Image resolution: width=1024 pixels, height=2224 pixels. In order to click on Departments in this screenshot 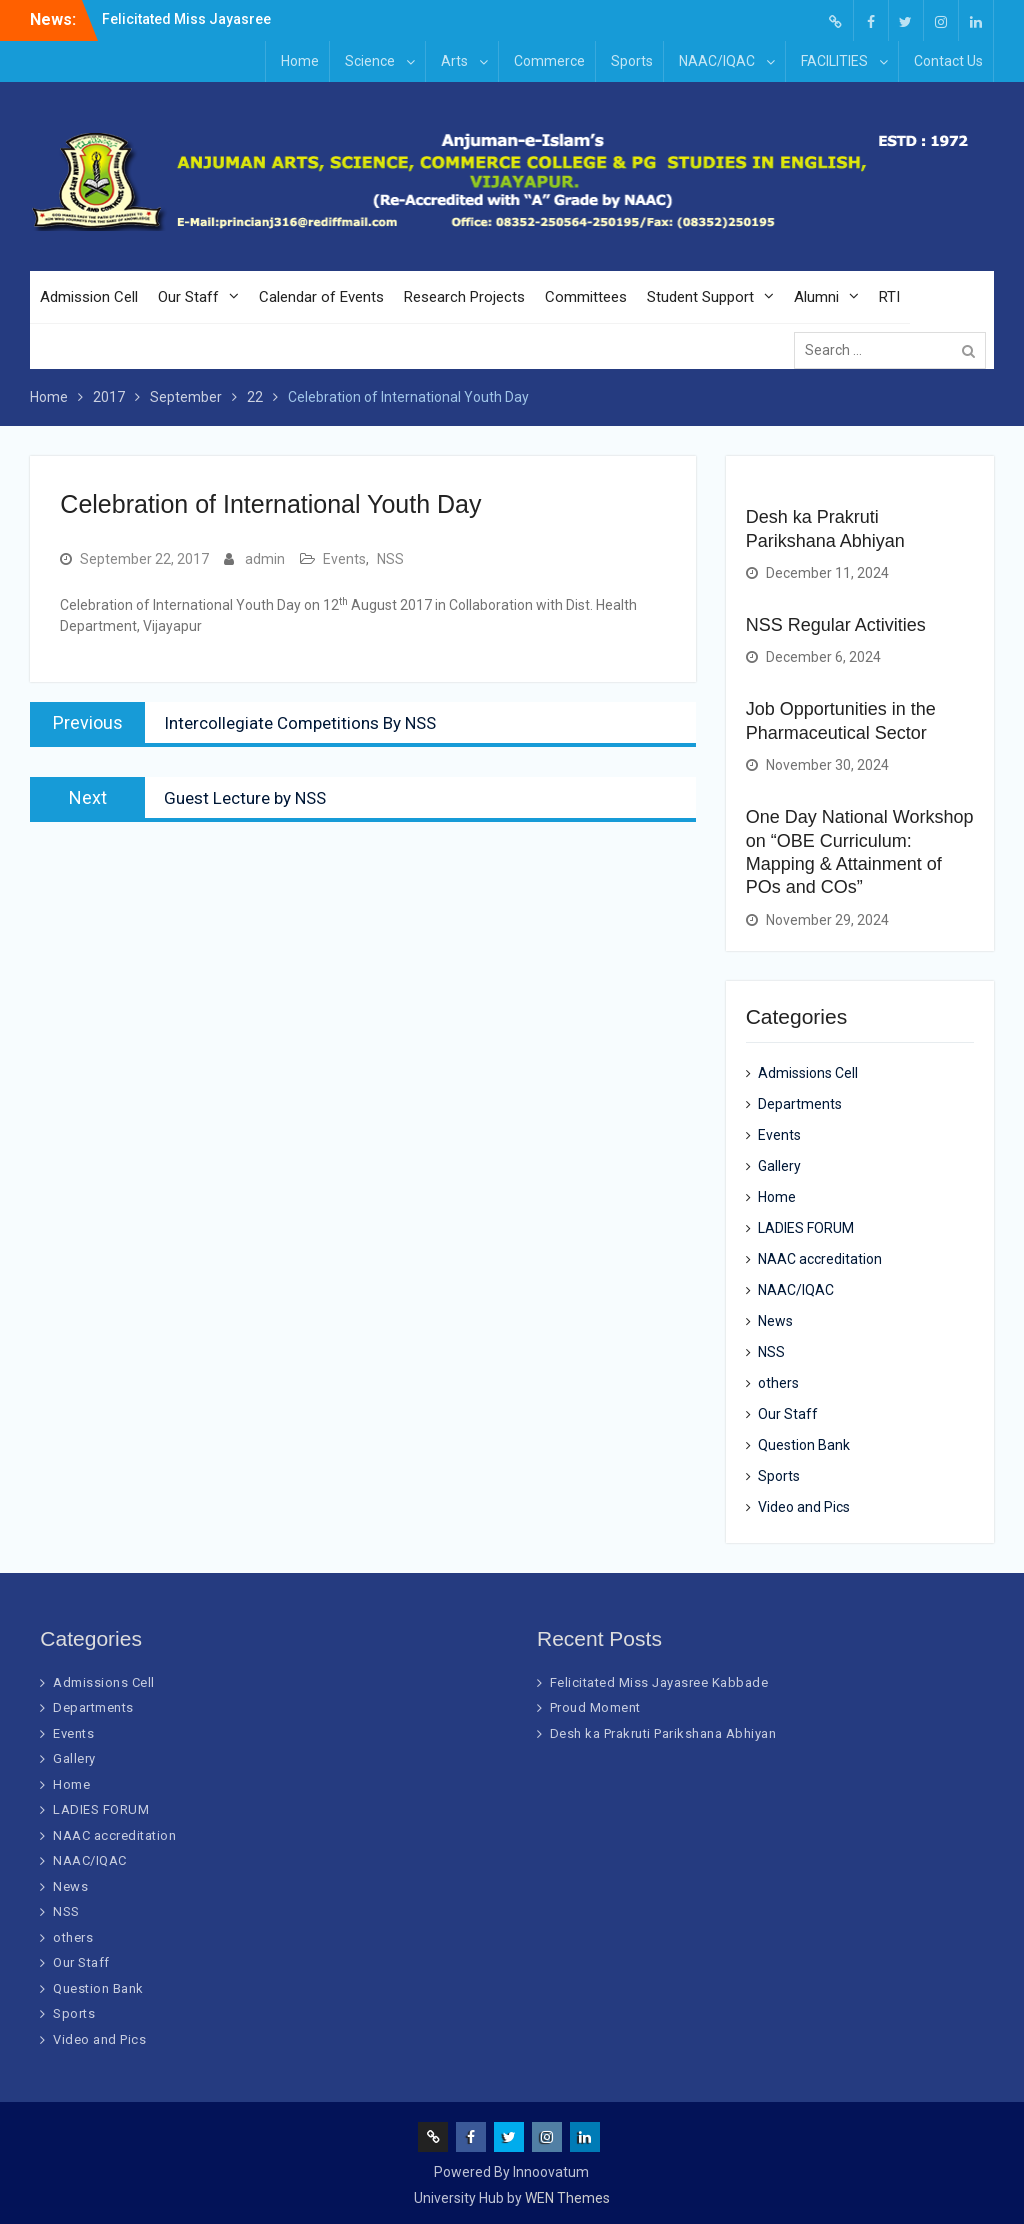, I will do `click(800, 1104)`.